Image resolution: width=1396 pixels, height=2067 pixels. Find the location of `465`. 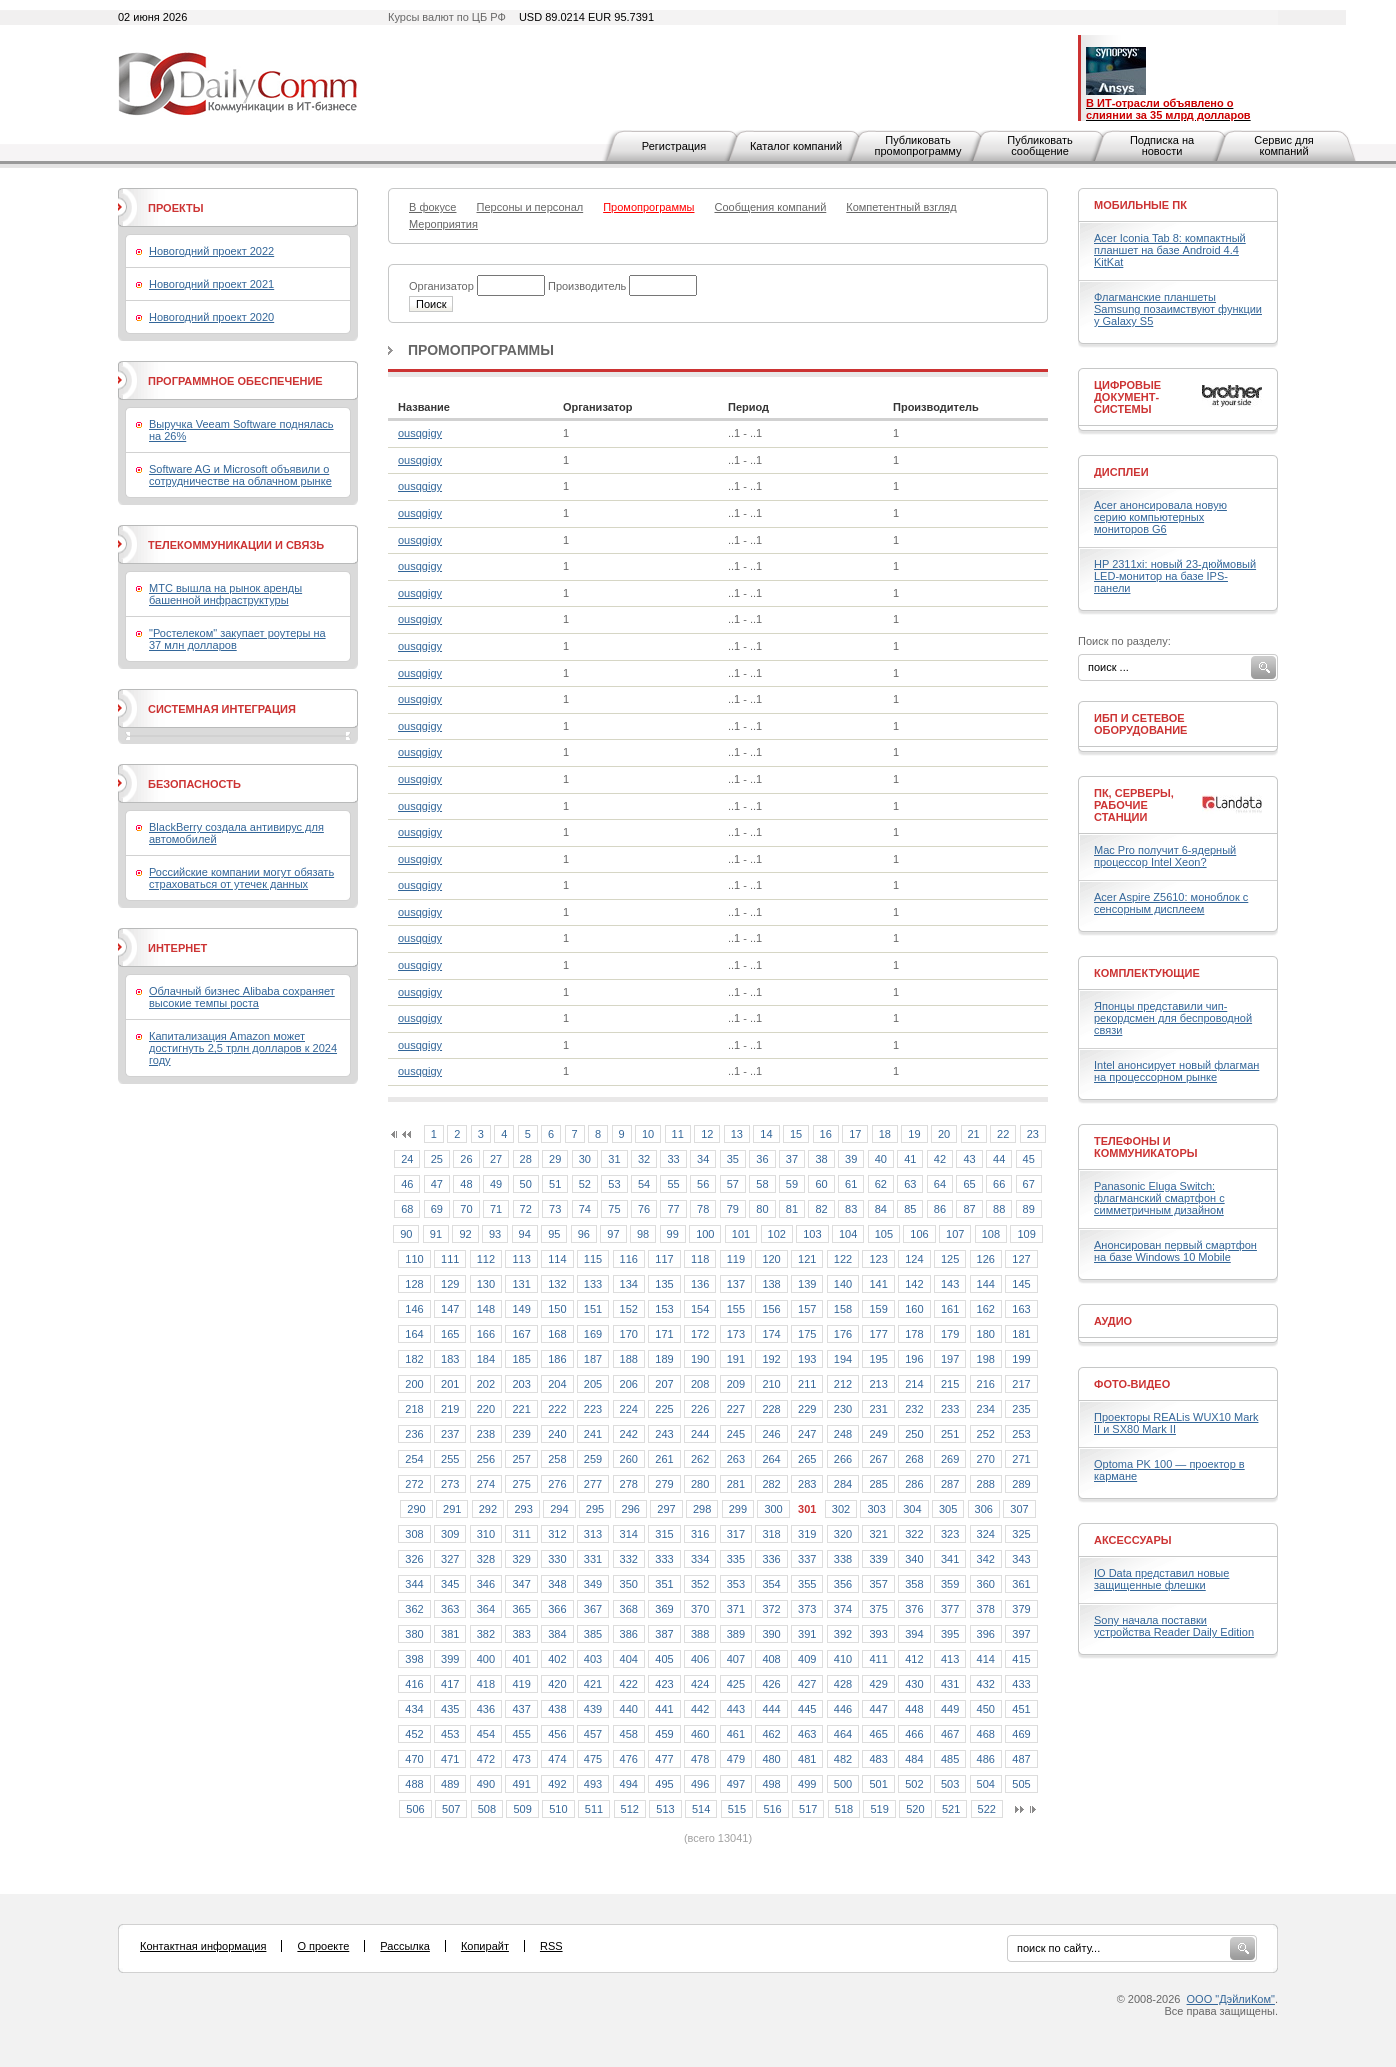

465 is located at coordinates (878, 1734).